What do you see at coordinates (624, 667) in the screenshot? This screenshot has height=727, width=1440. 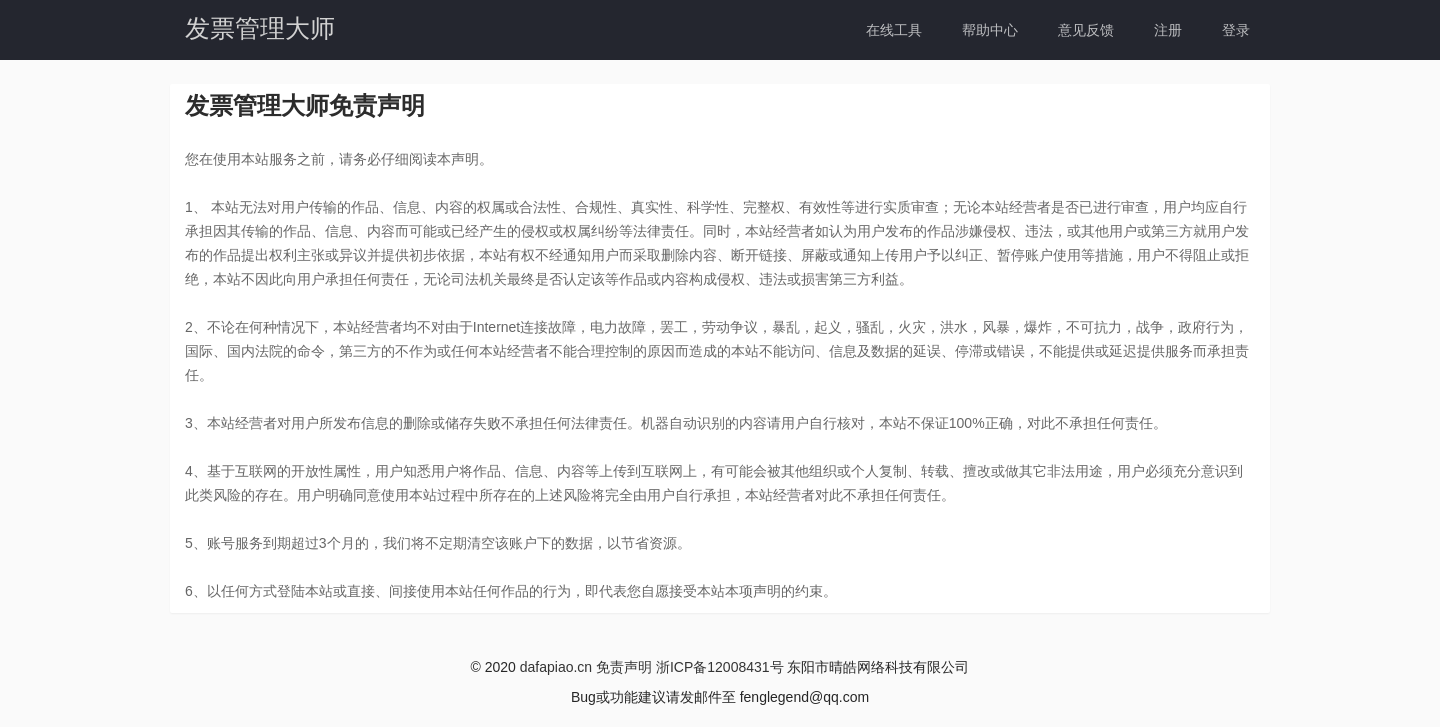 I see `免责声明` at bounding box center [624, 667].